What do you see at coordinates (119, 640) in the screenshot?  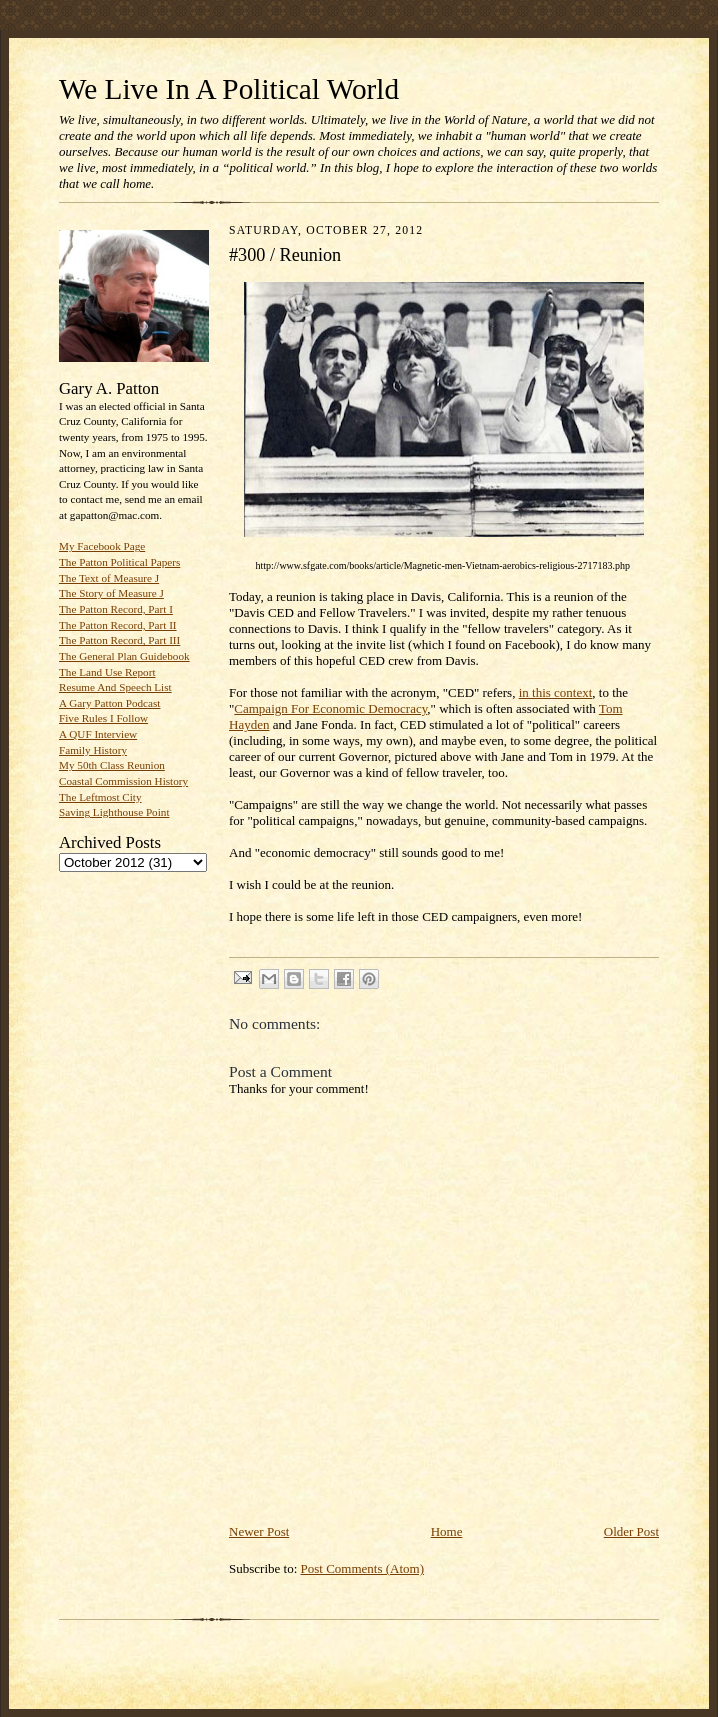 I see `The Patton Record, Part III` at bounding box center [119, 640].